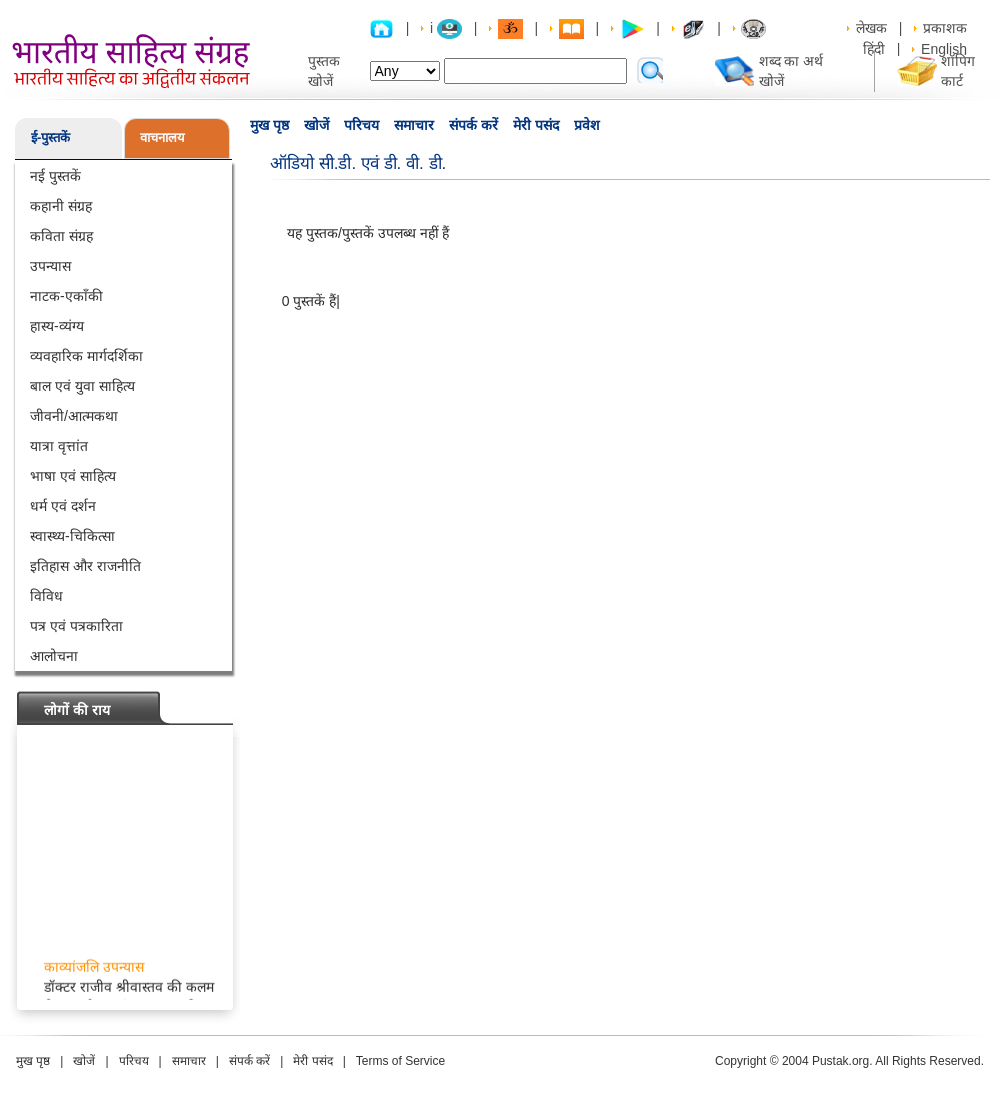  Describe the element at coordinates (316, 125) in the screenshot. I see `खोजें` at that location.